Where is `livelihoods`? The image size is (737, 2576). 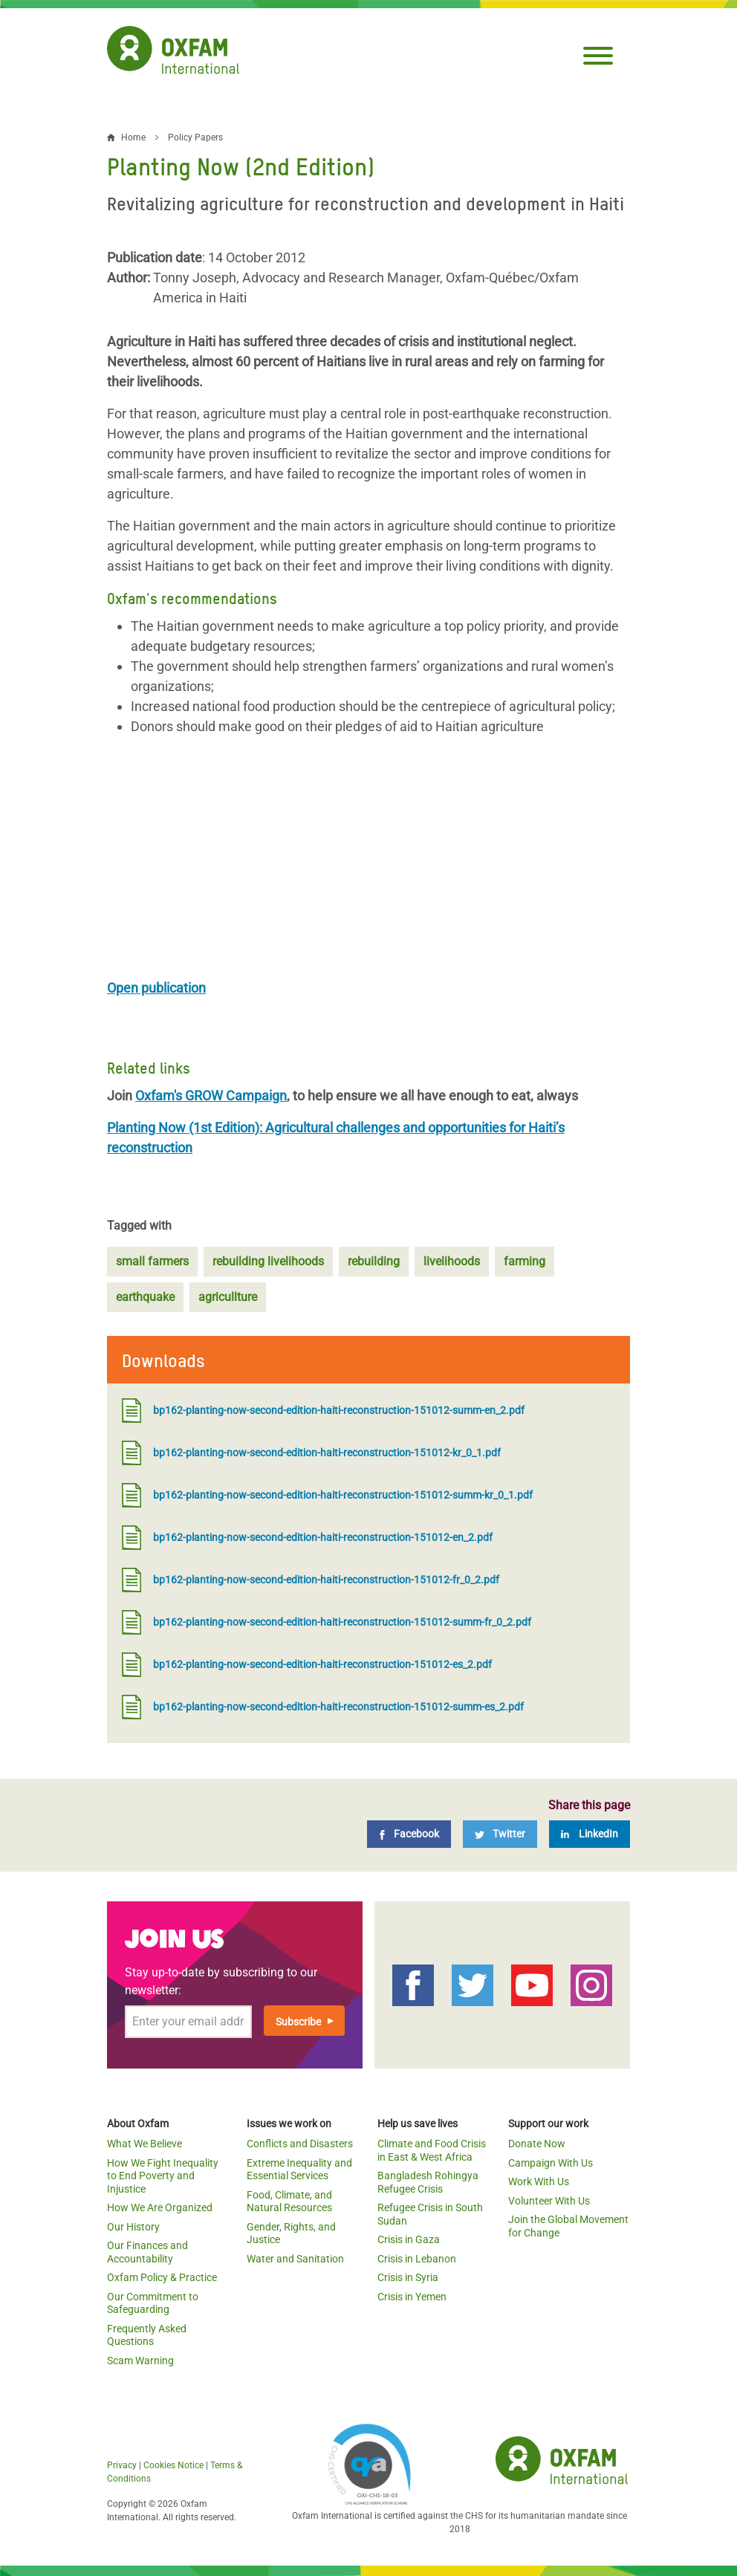
livelihoods is located at coordinates (451, 1261).